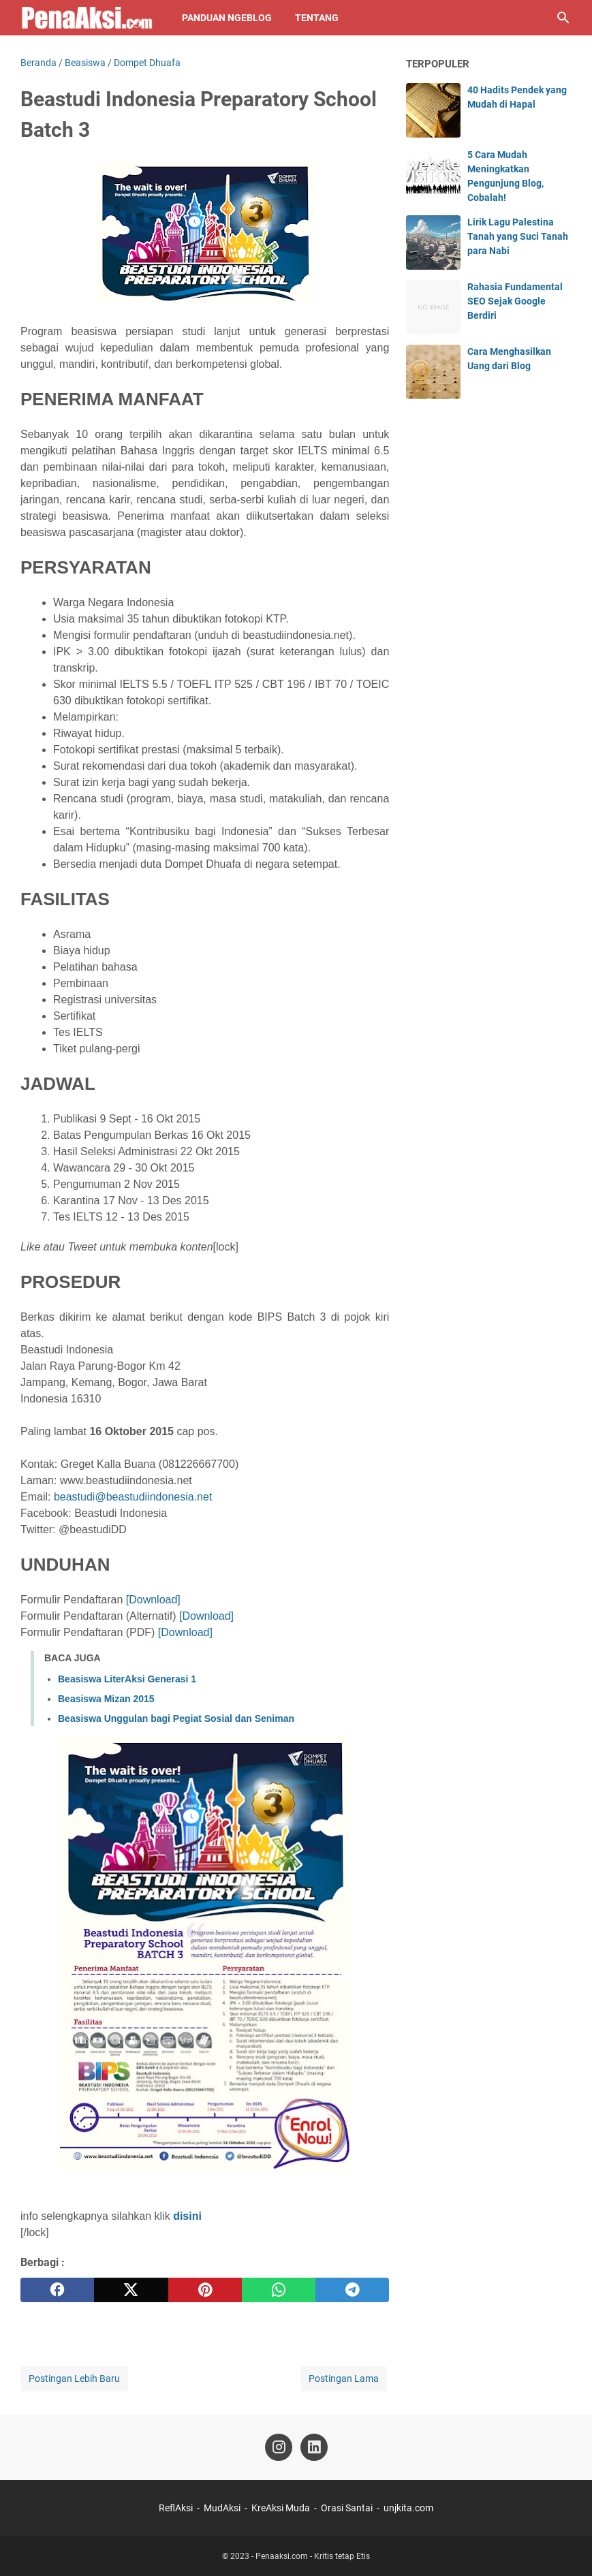 This screenshot has width=592, height=2576. What do you see at coordinates (133, 1497) in the screenshot?
I see `beastudi@beastudiindonesia.net` at bounding box center [133, 1497].